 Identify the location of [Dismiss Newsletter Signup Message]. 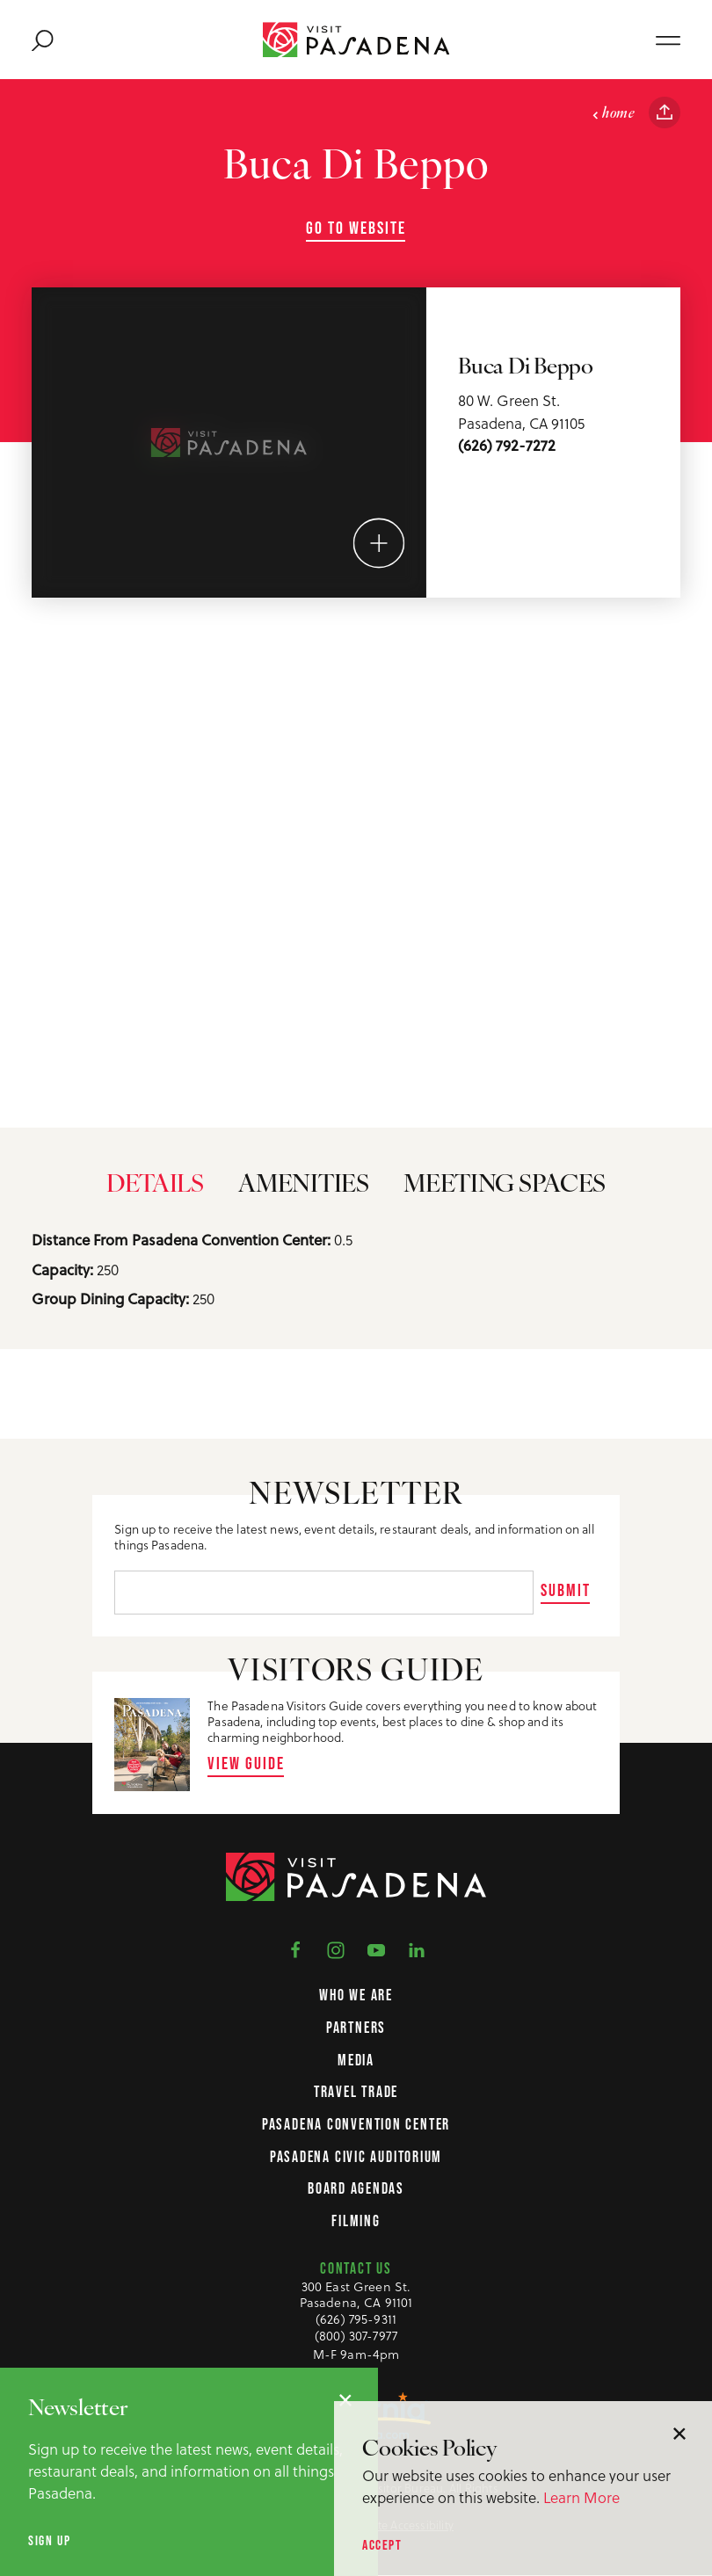
(345, 2400).